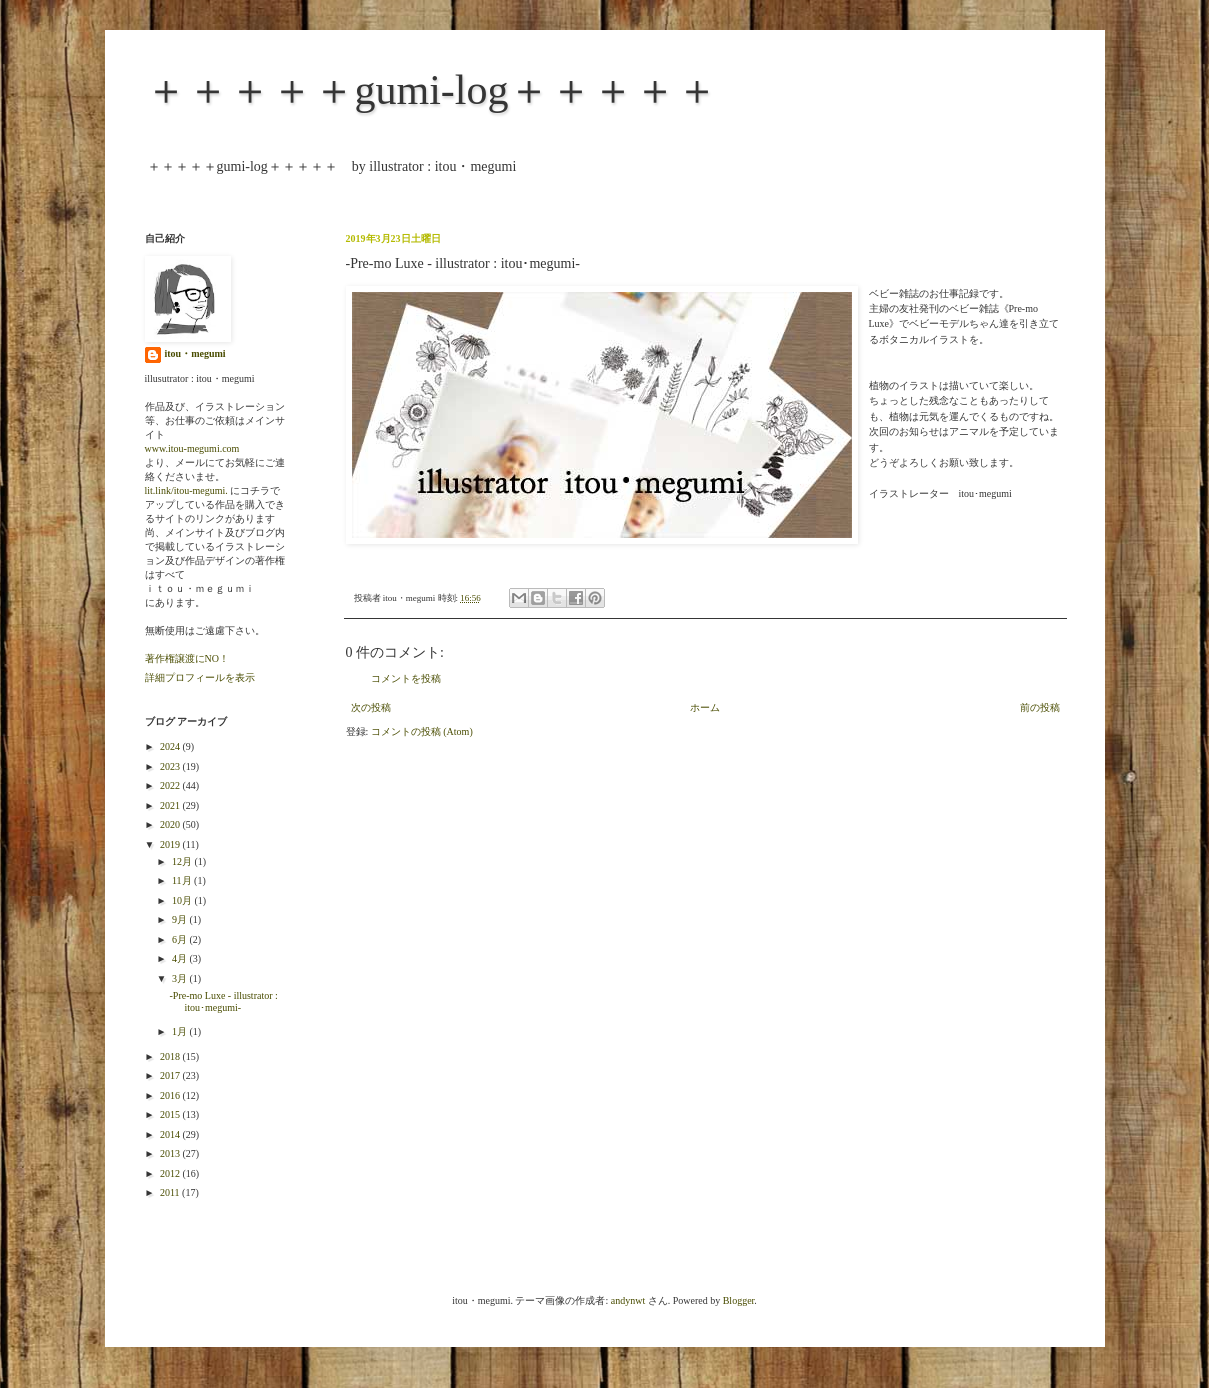 The image size is (1209, 1388). I want to click on 2013, so click(171, 1153).